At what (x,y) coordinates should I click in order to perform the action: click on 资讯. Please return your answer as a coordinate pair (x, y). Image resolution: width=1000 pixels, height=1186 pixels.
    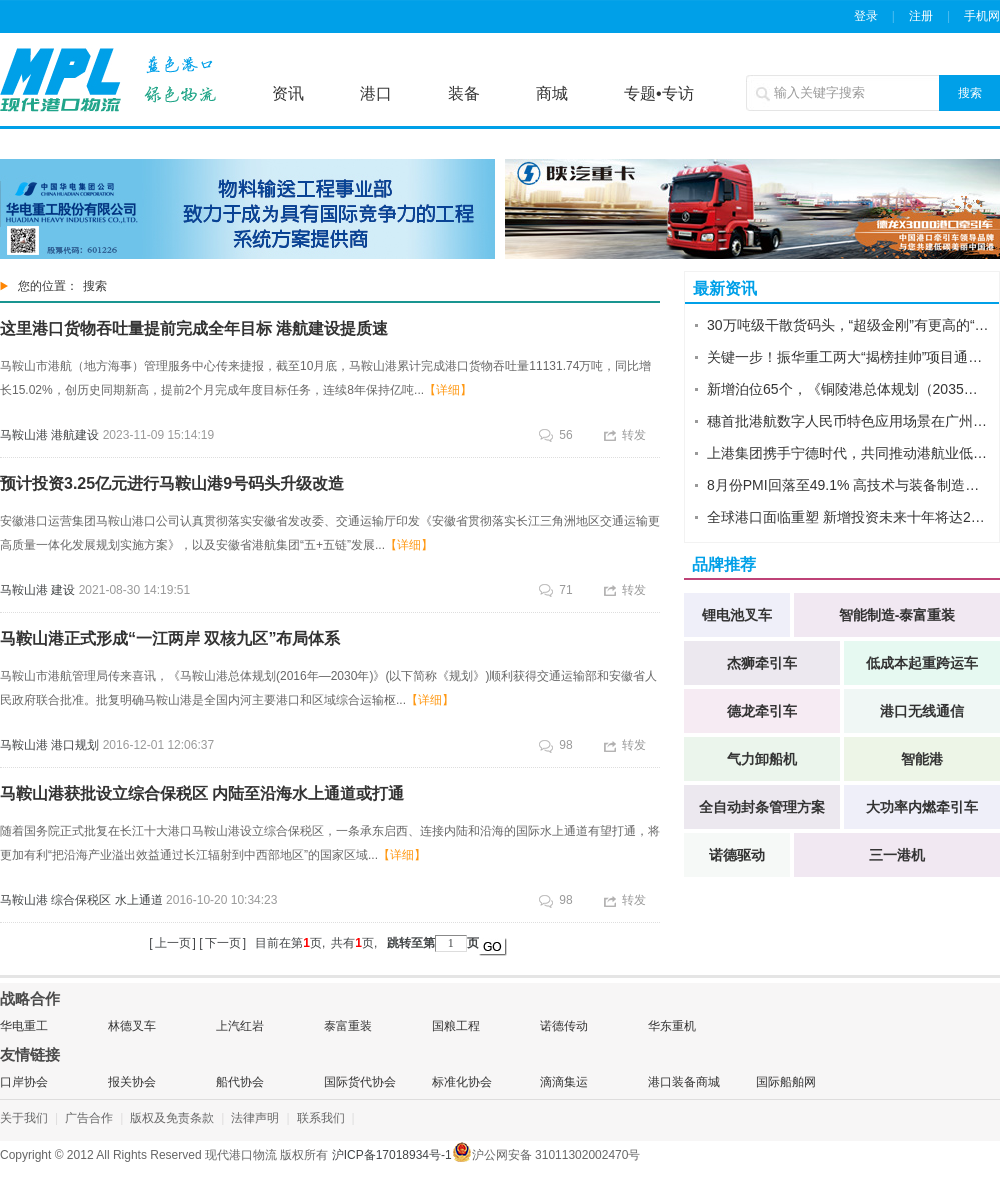
    Looking at the image, I should click on (288, 93).